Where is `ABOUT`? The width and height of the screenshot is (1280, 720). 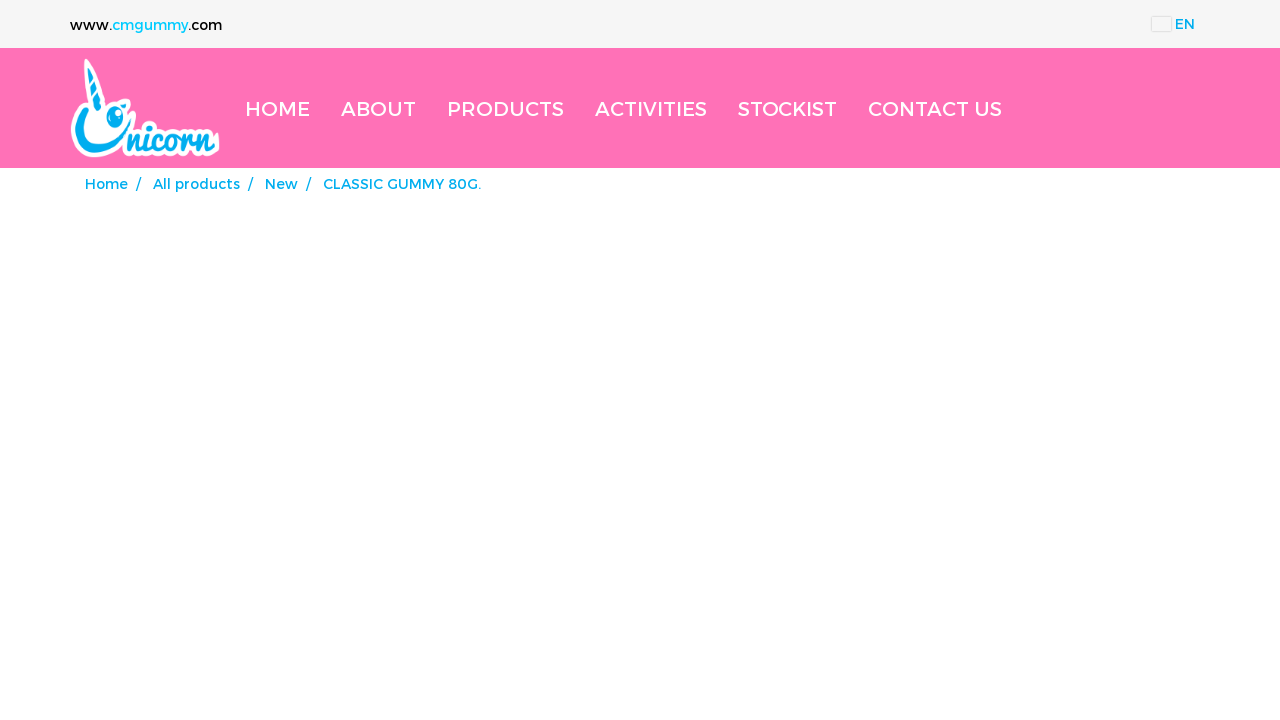
ABOUT is located at coordinates (378, 108).